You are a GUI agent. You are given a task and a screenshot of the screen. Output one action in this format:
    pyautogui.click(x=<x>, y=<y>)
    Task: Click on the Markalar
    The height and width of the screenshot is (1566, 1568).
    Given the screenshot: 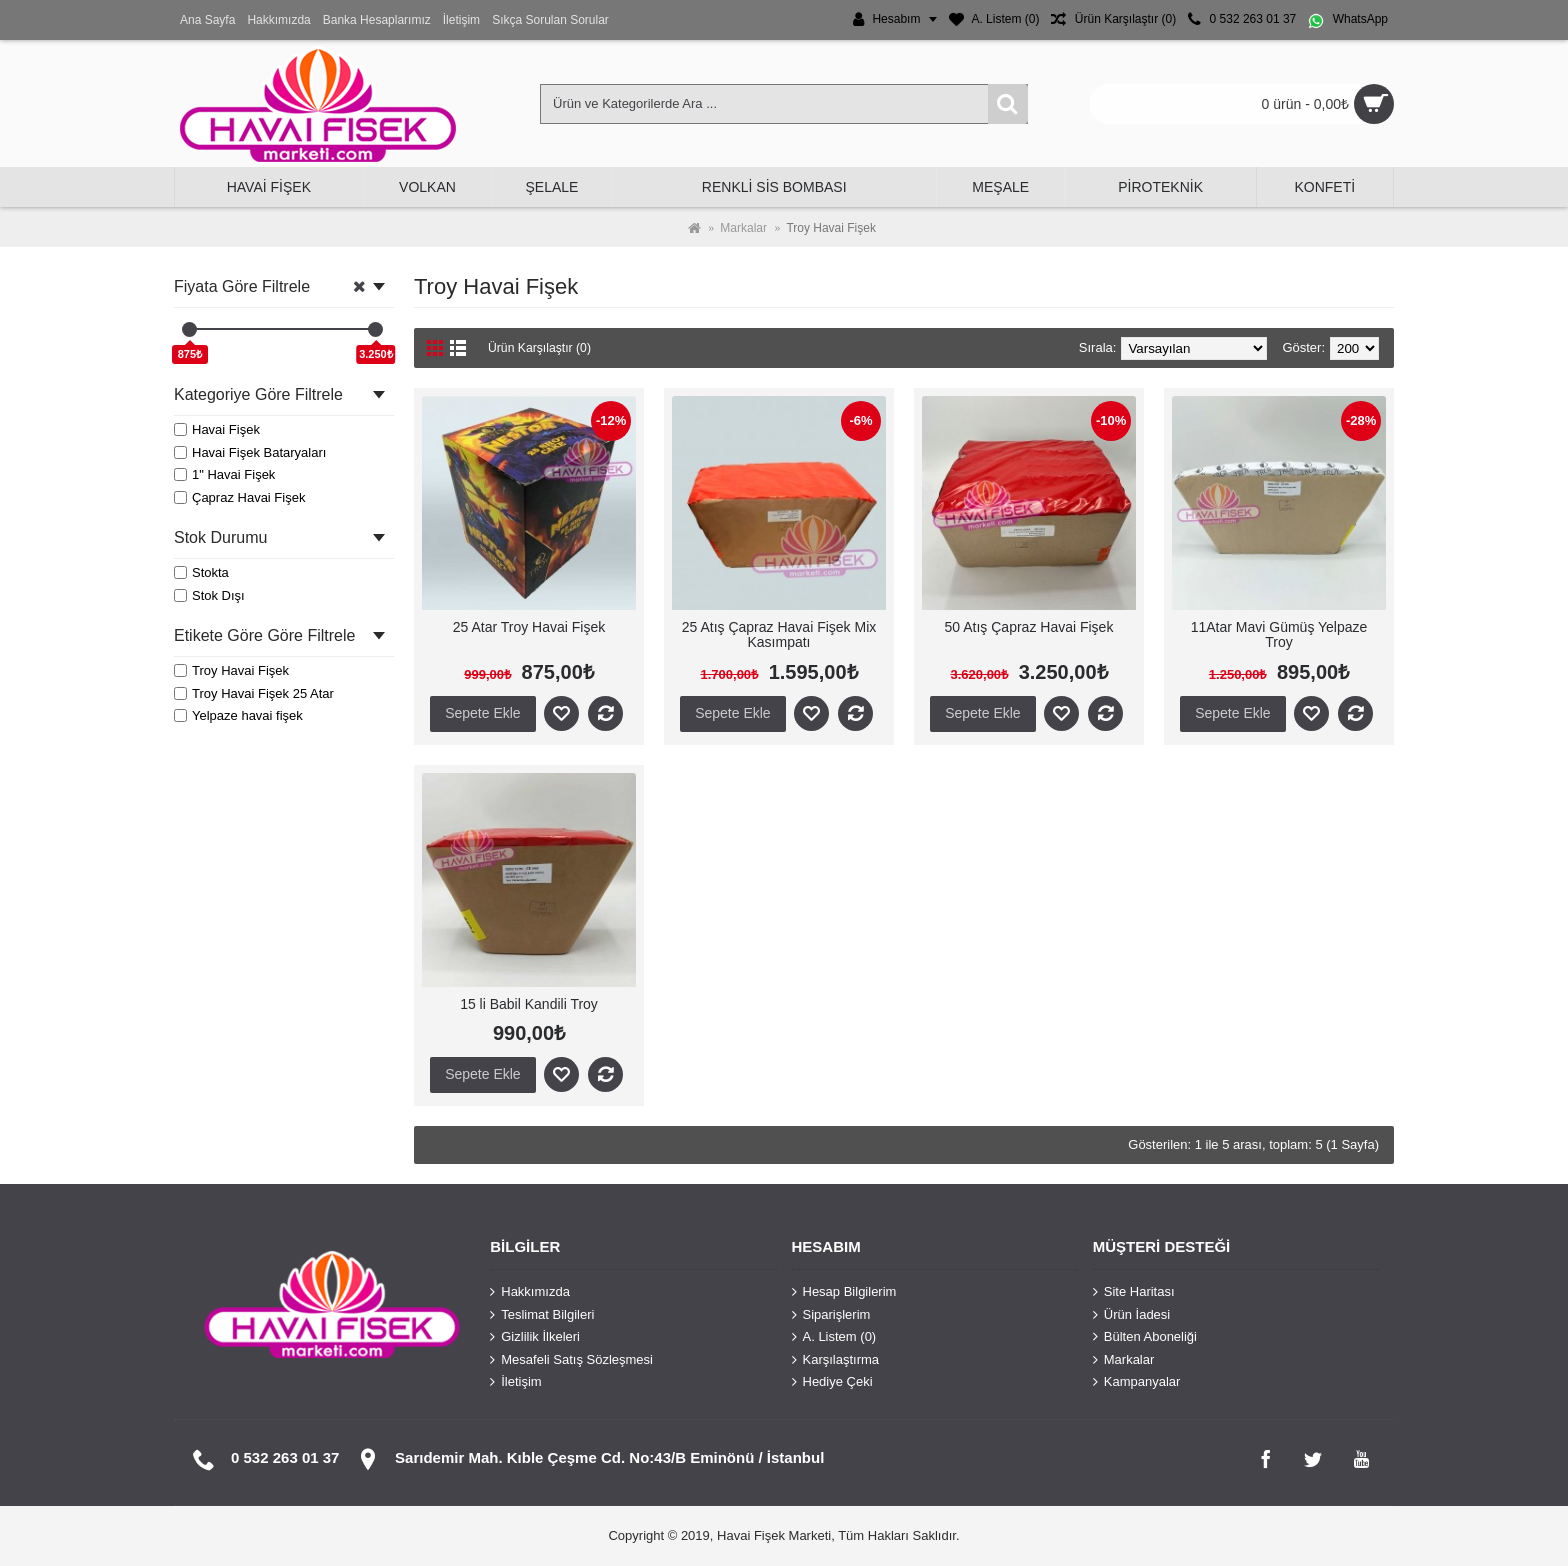 What is the action you would take?
    pyautogui.click(x=1124, y=1359)
    